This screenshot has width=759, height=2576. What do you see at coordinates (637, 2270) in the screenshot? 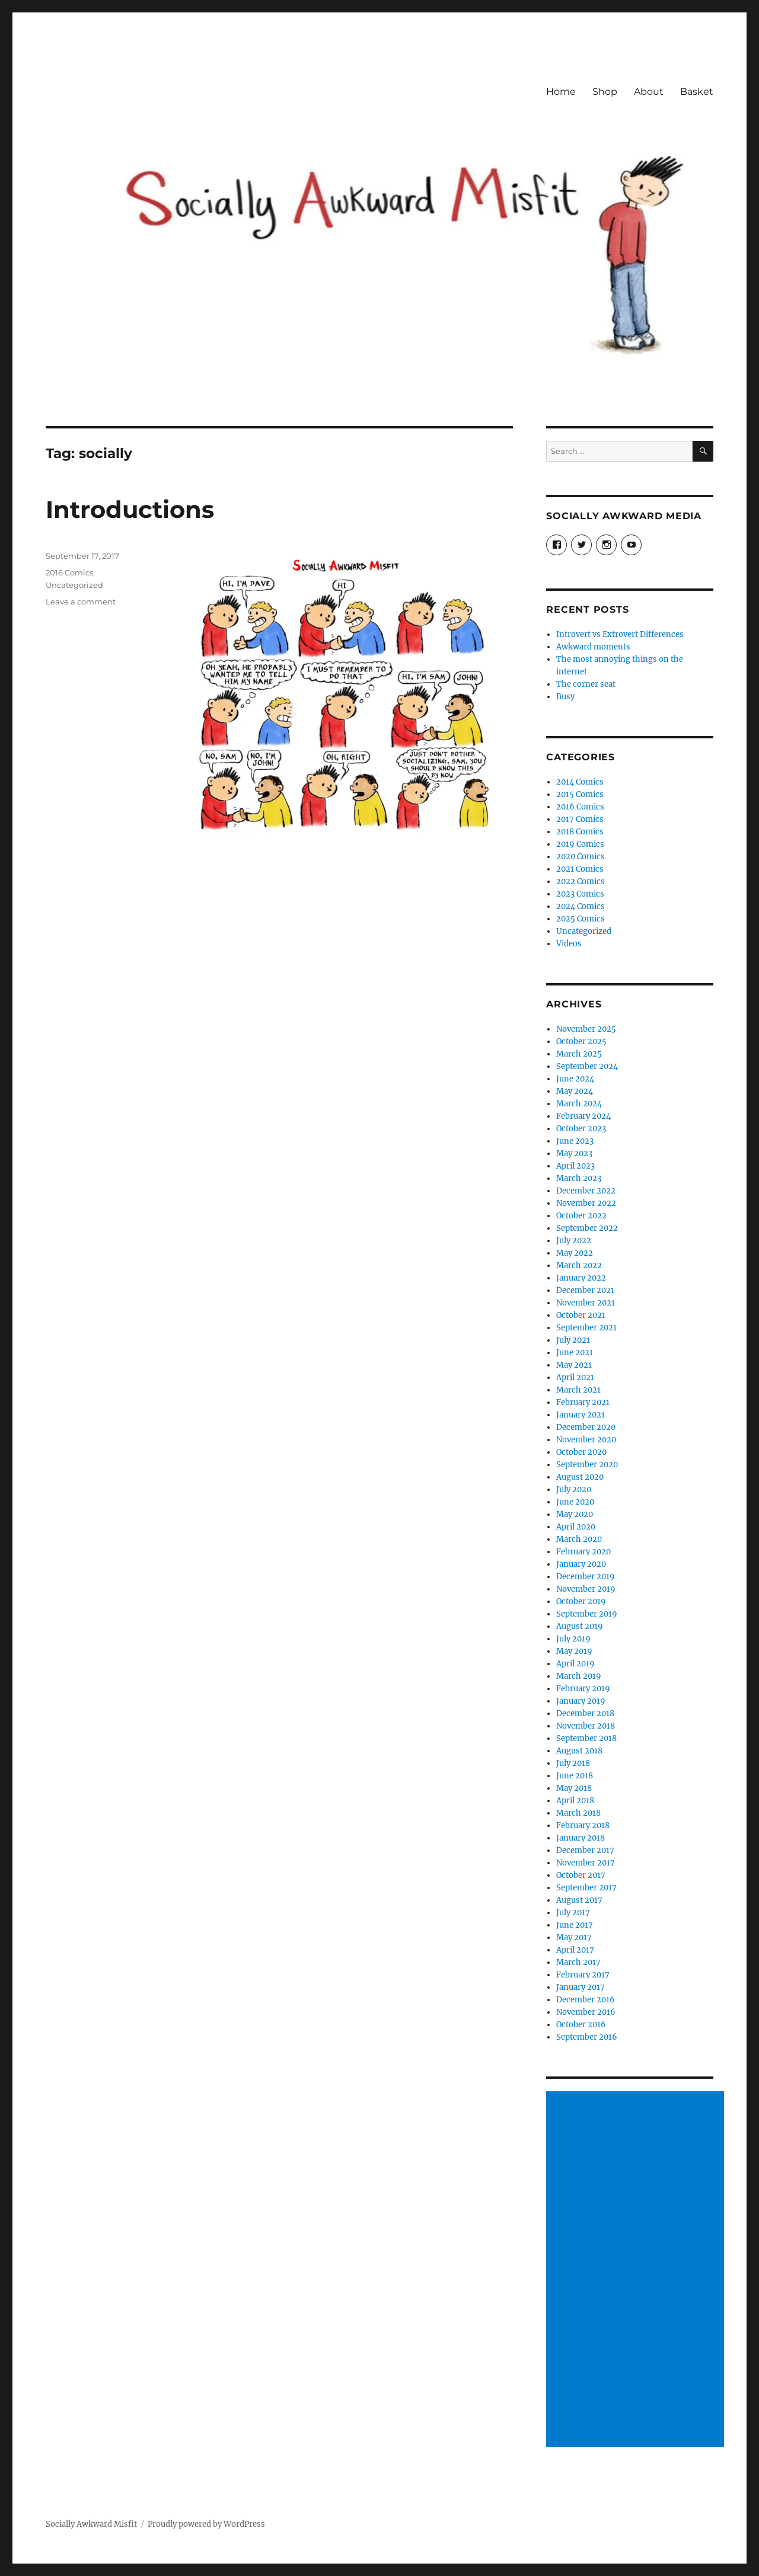
I see `[Advertisement]` at bounding box center [637, 2270].